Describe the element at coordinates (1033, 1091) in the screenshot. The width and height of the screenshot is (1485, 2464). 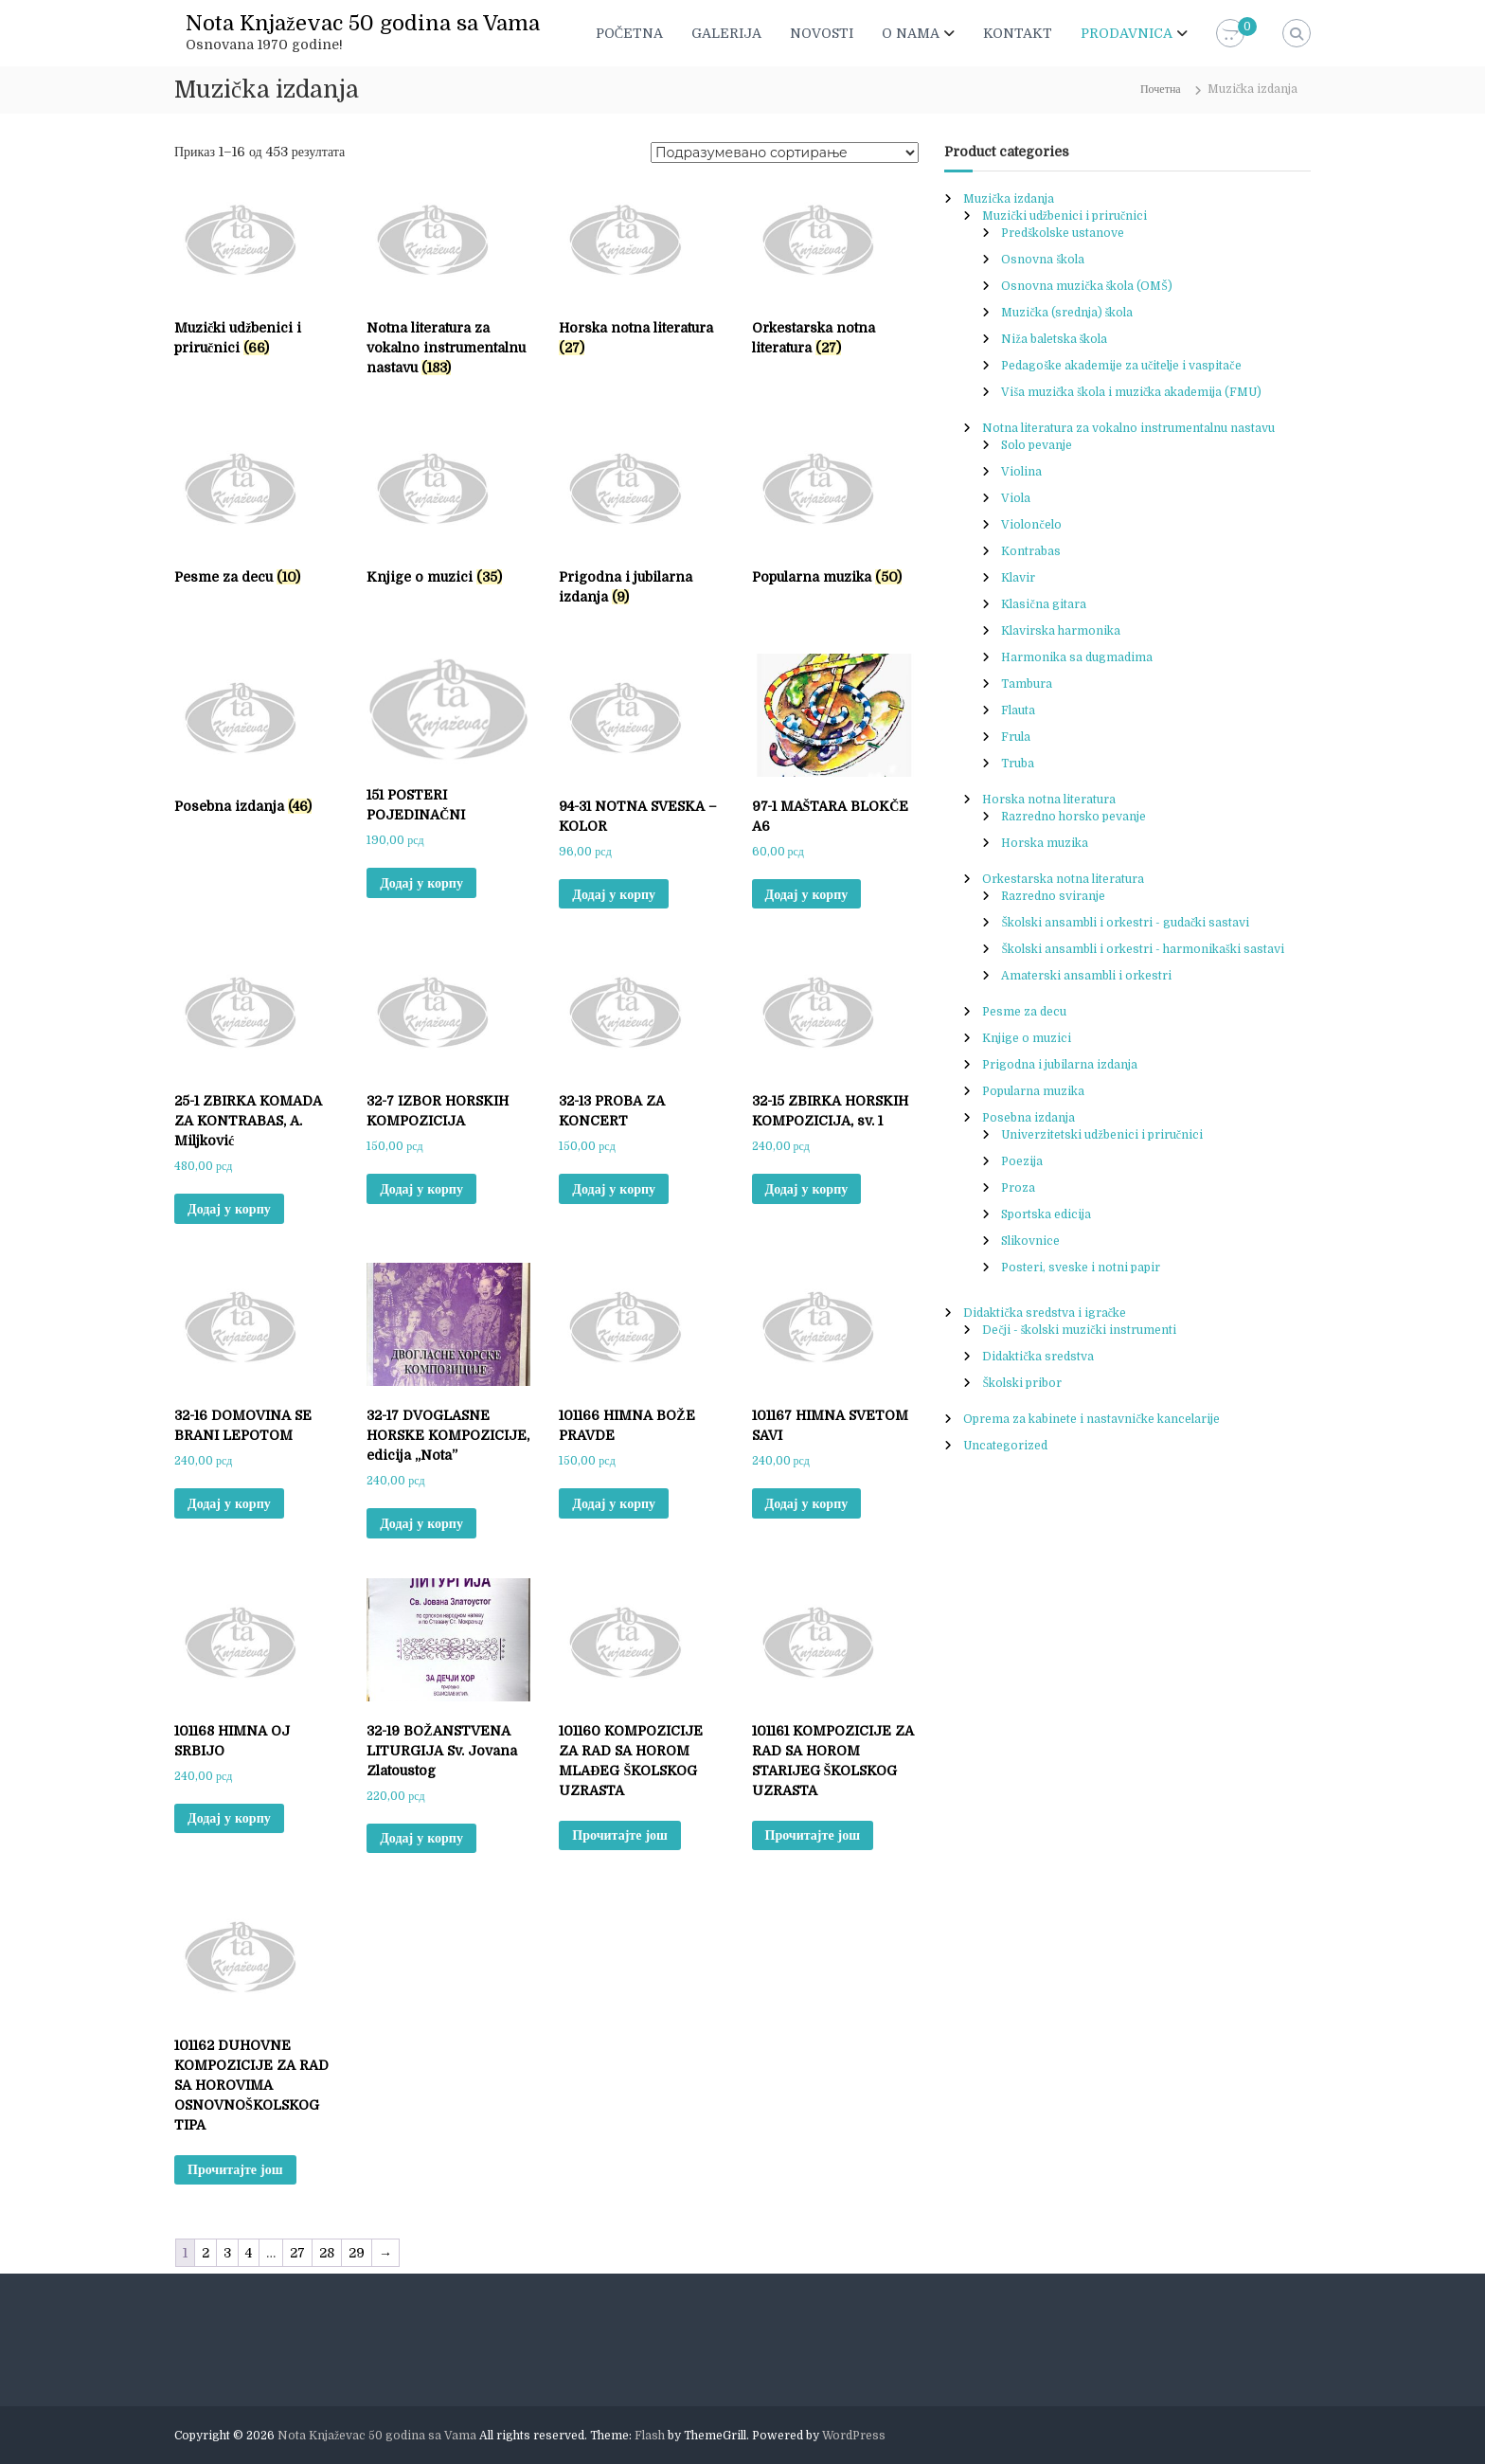
I see `Popularna muzika` at that location.